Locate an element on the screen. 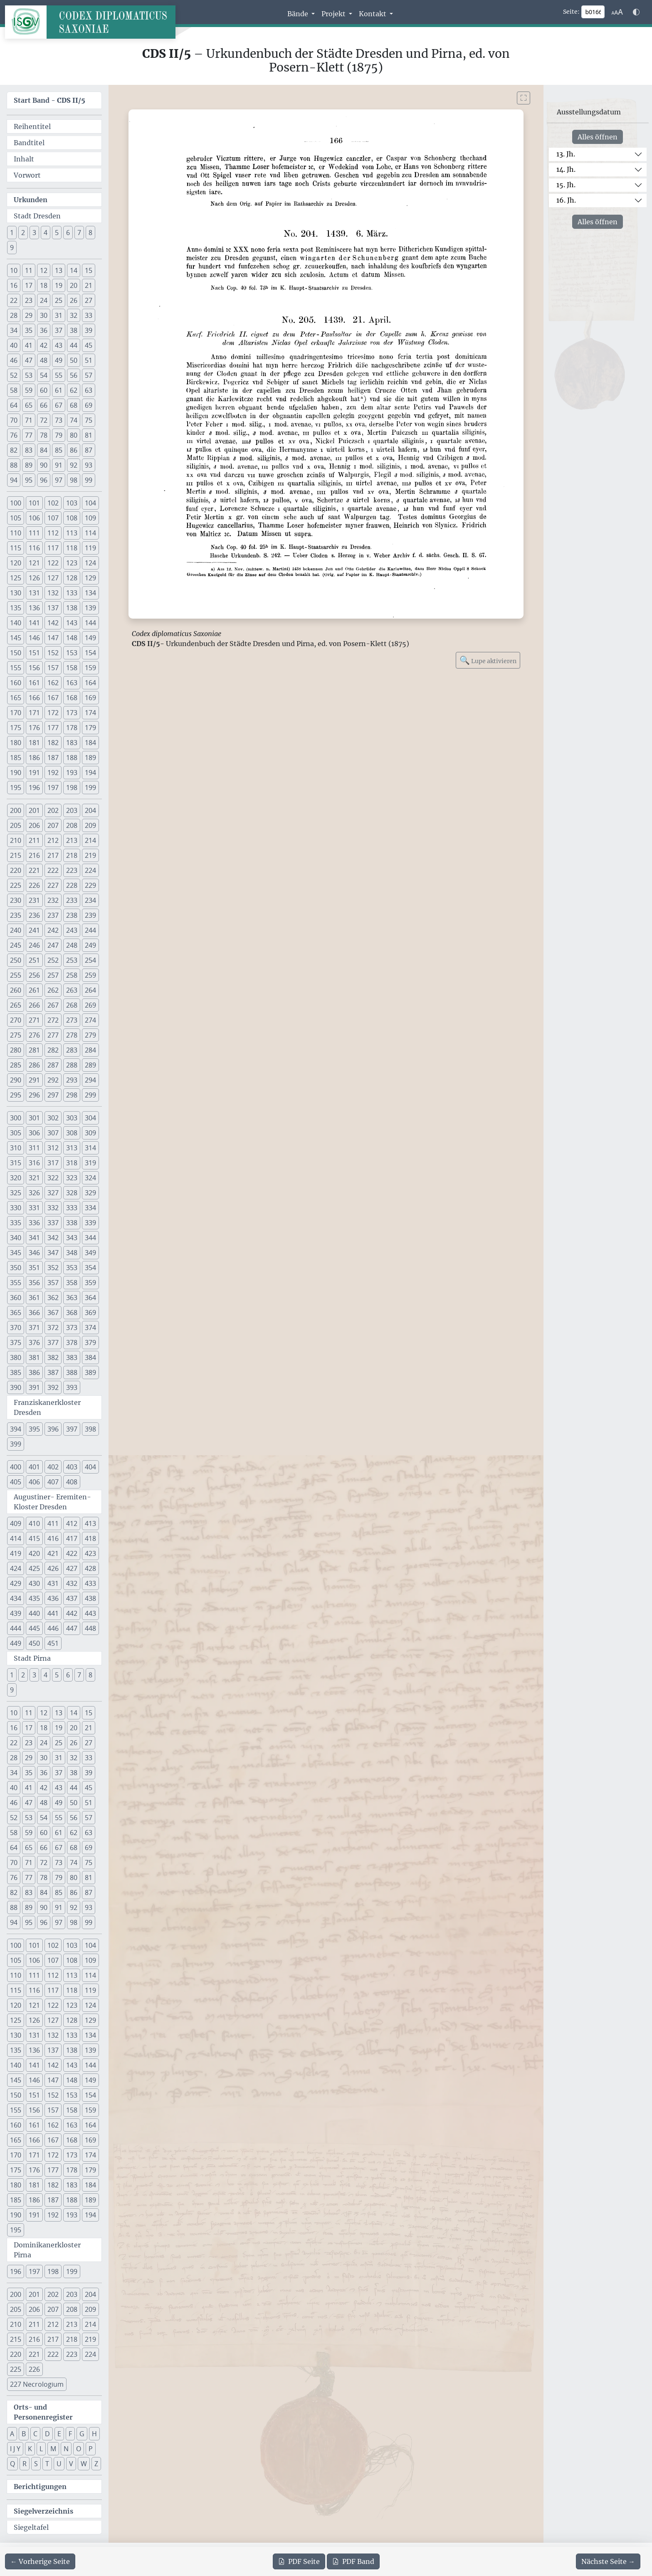 Image resolution: width=652 pixels, height=2576 pixels. 409 [button] is located at coordinates (15, 1523).